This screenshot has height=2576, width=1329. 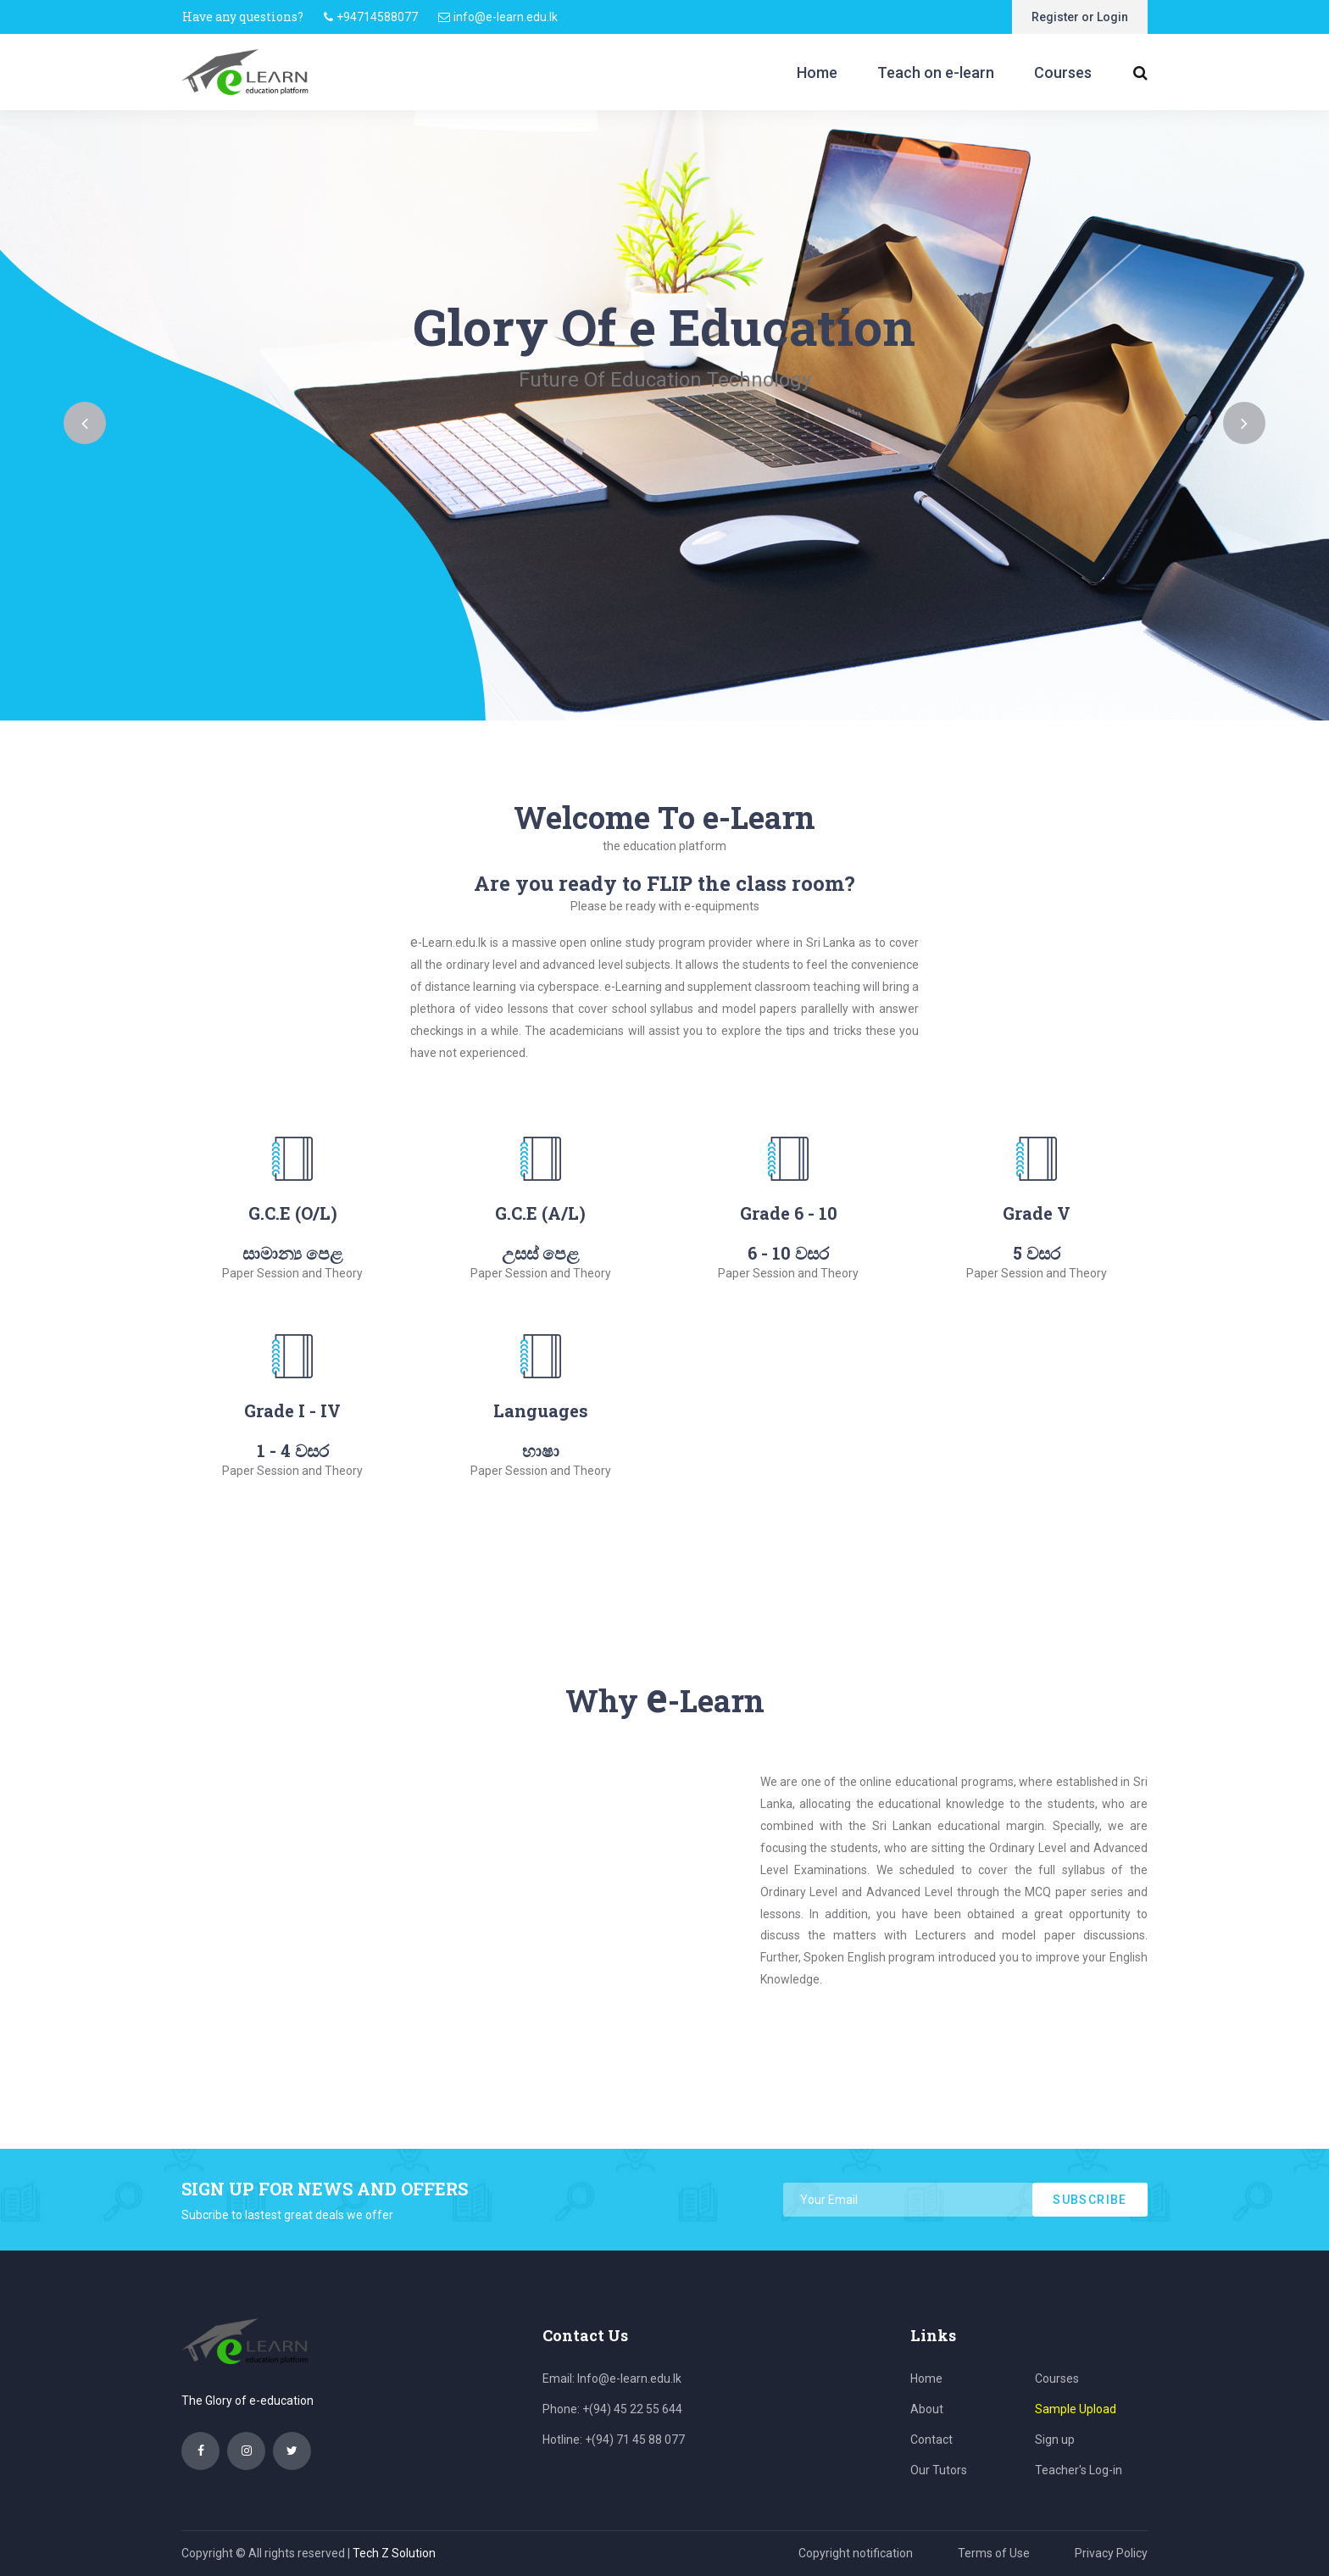 I want to click on Teach on e-learn, so click(x=935, y=72).